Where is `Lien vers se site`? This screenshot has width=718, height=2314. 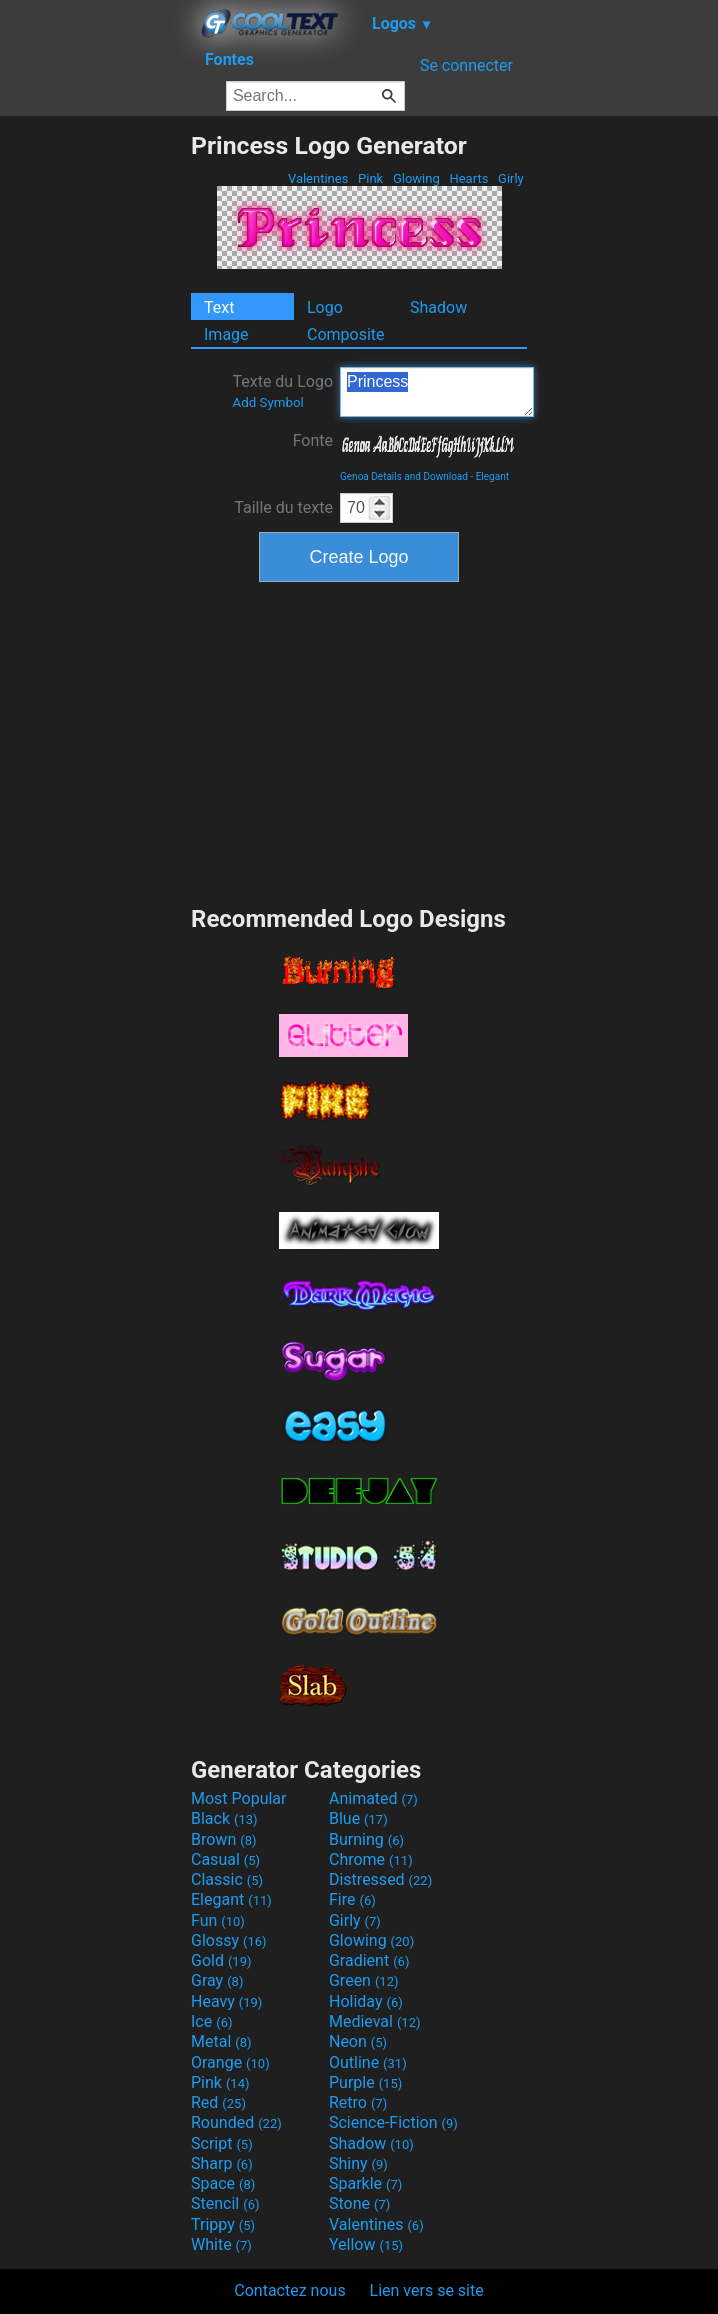 Lien vers se site is located at coordinates (427, 2290).